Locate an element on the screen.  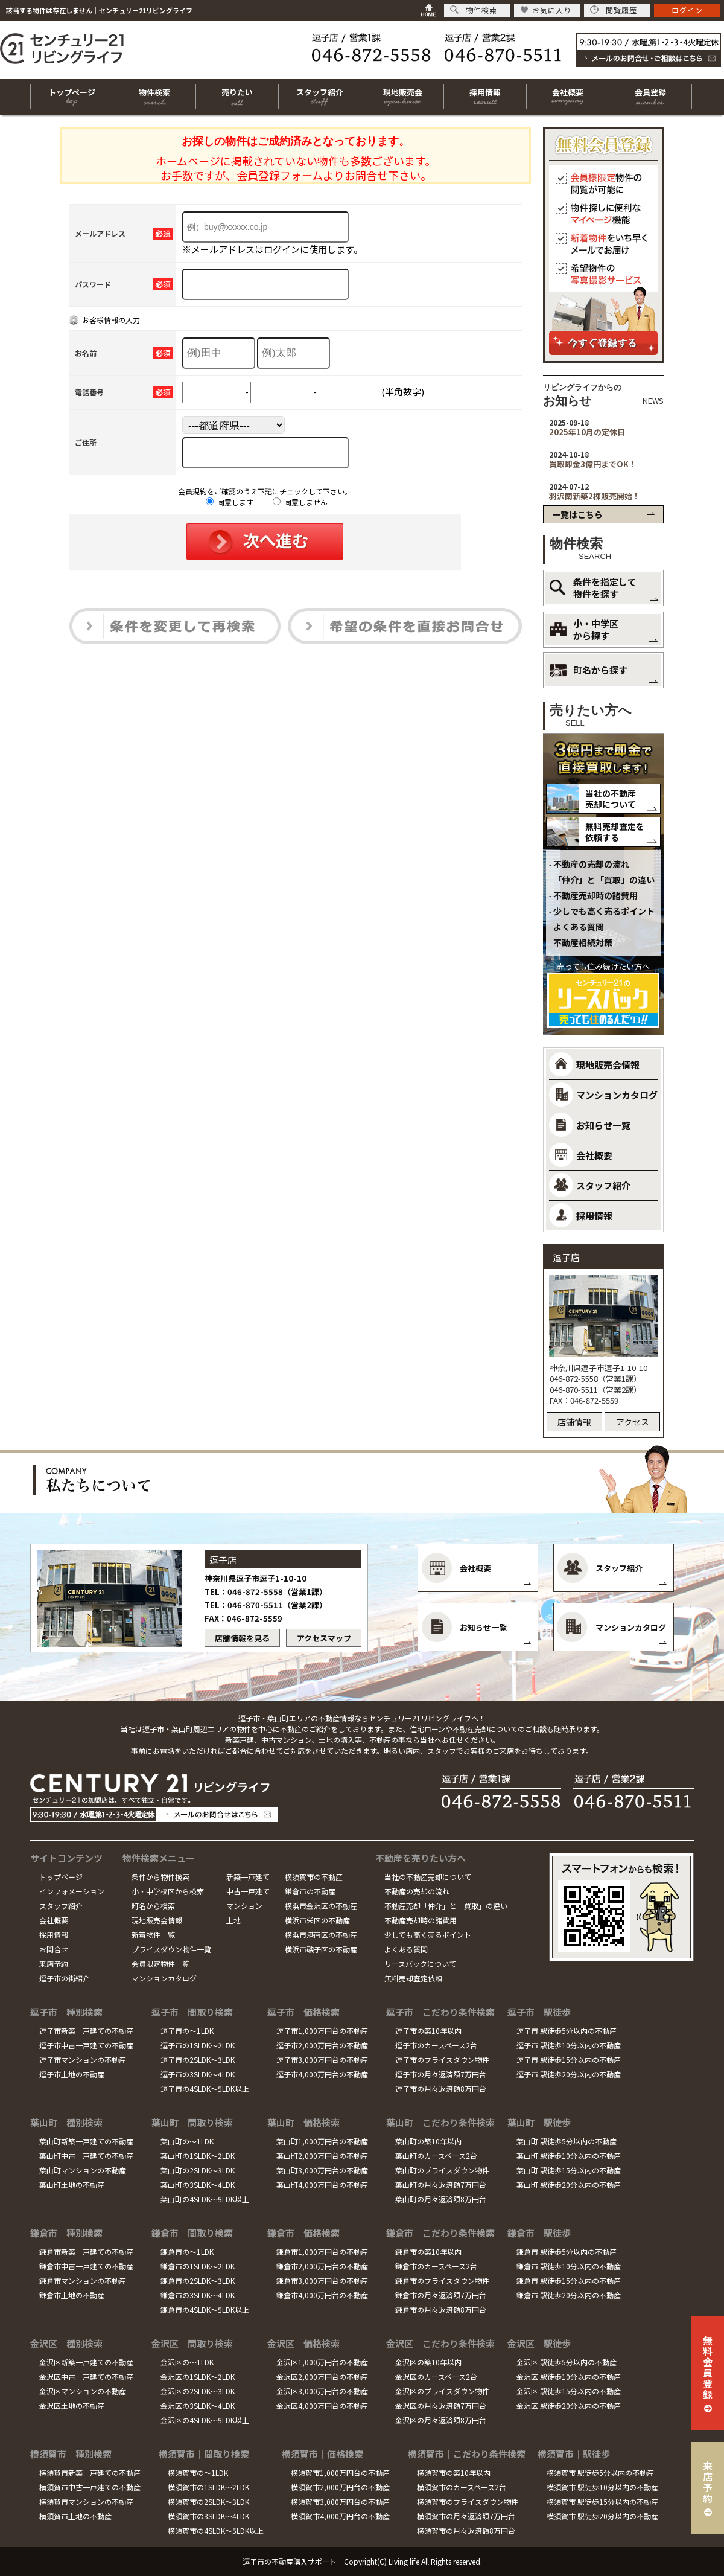
逗子市2,000万円台の不動産 is located at coordinates (322, 2045).